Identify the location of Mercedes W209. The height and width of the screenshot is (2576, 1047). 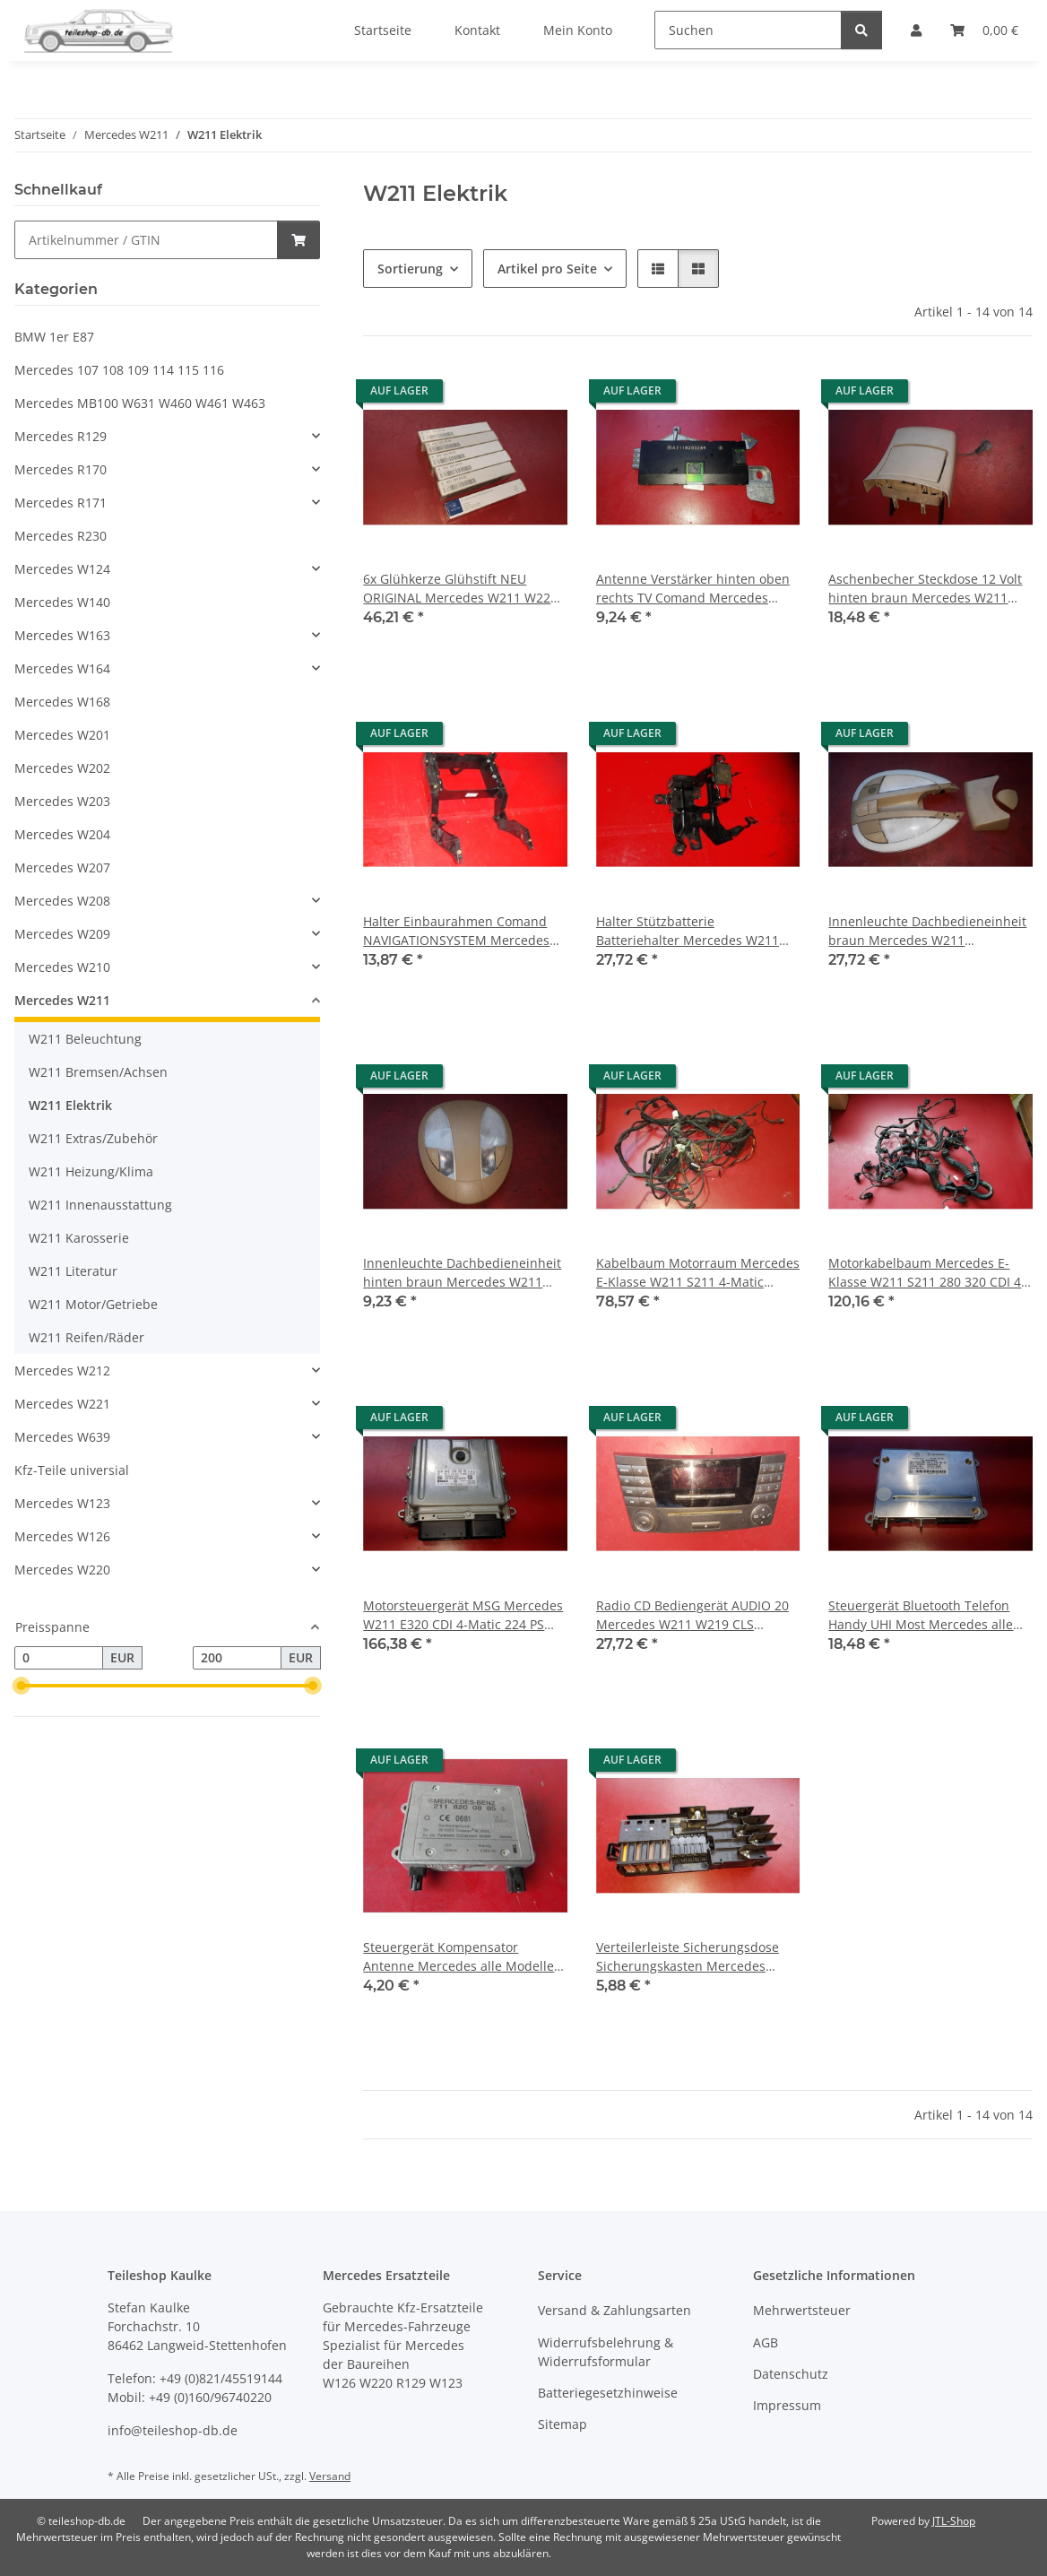
(62, 933).